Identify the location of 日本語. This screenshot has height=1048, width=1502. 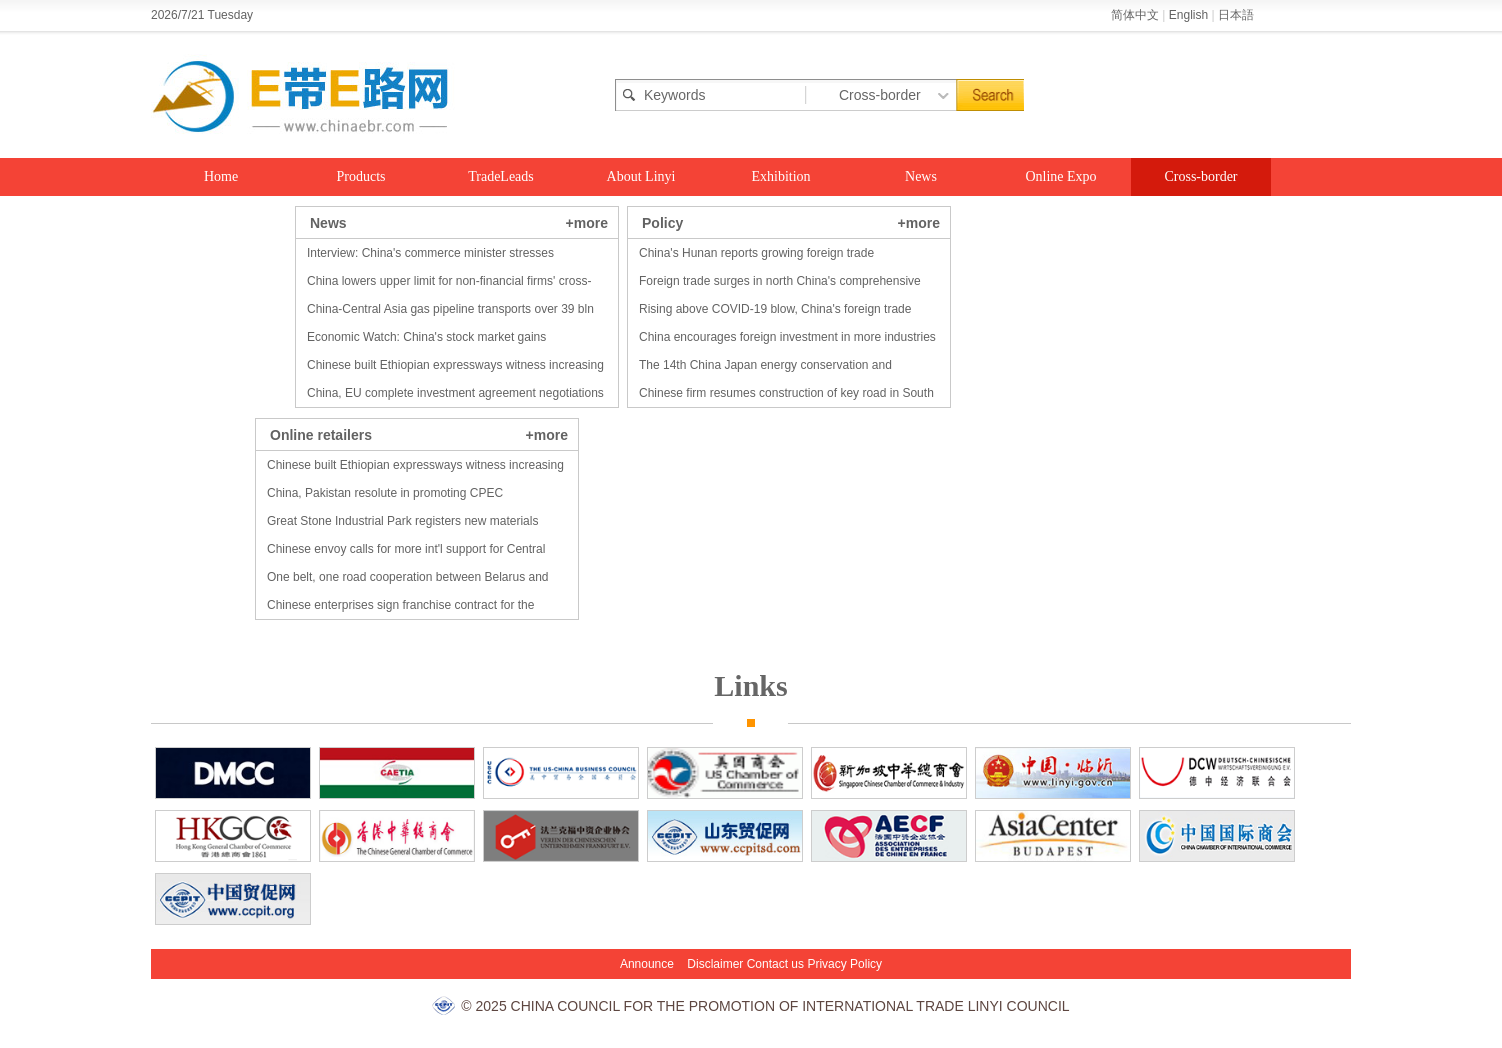
(1236, 15).